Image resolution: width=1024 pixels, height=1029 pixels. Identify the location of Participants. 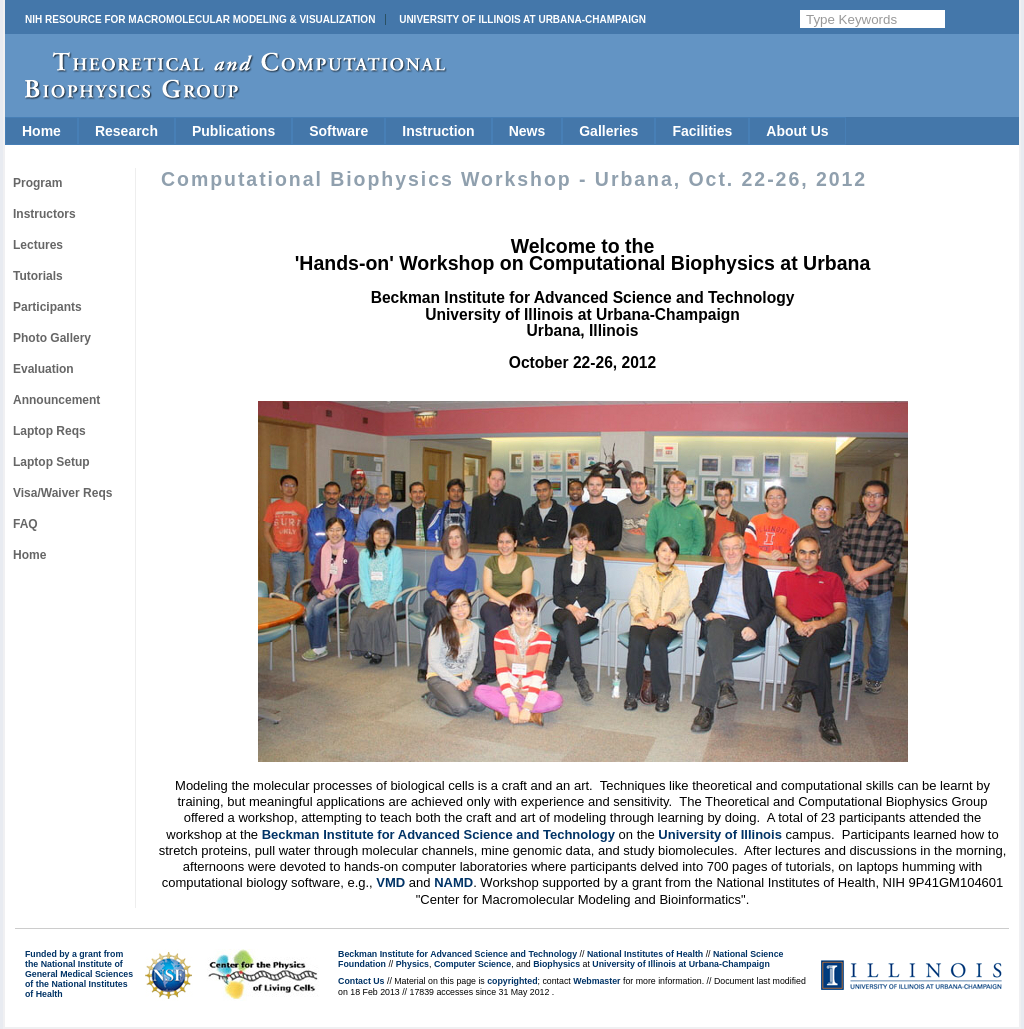
(47, 307).